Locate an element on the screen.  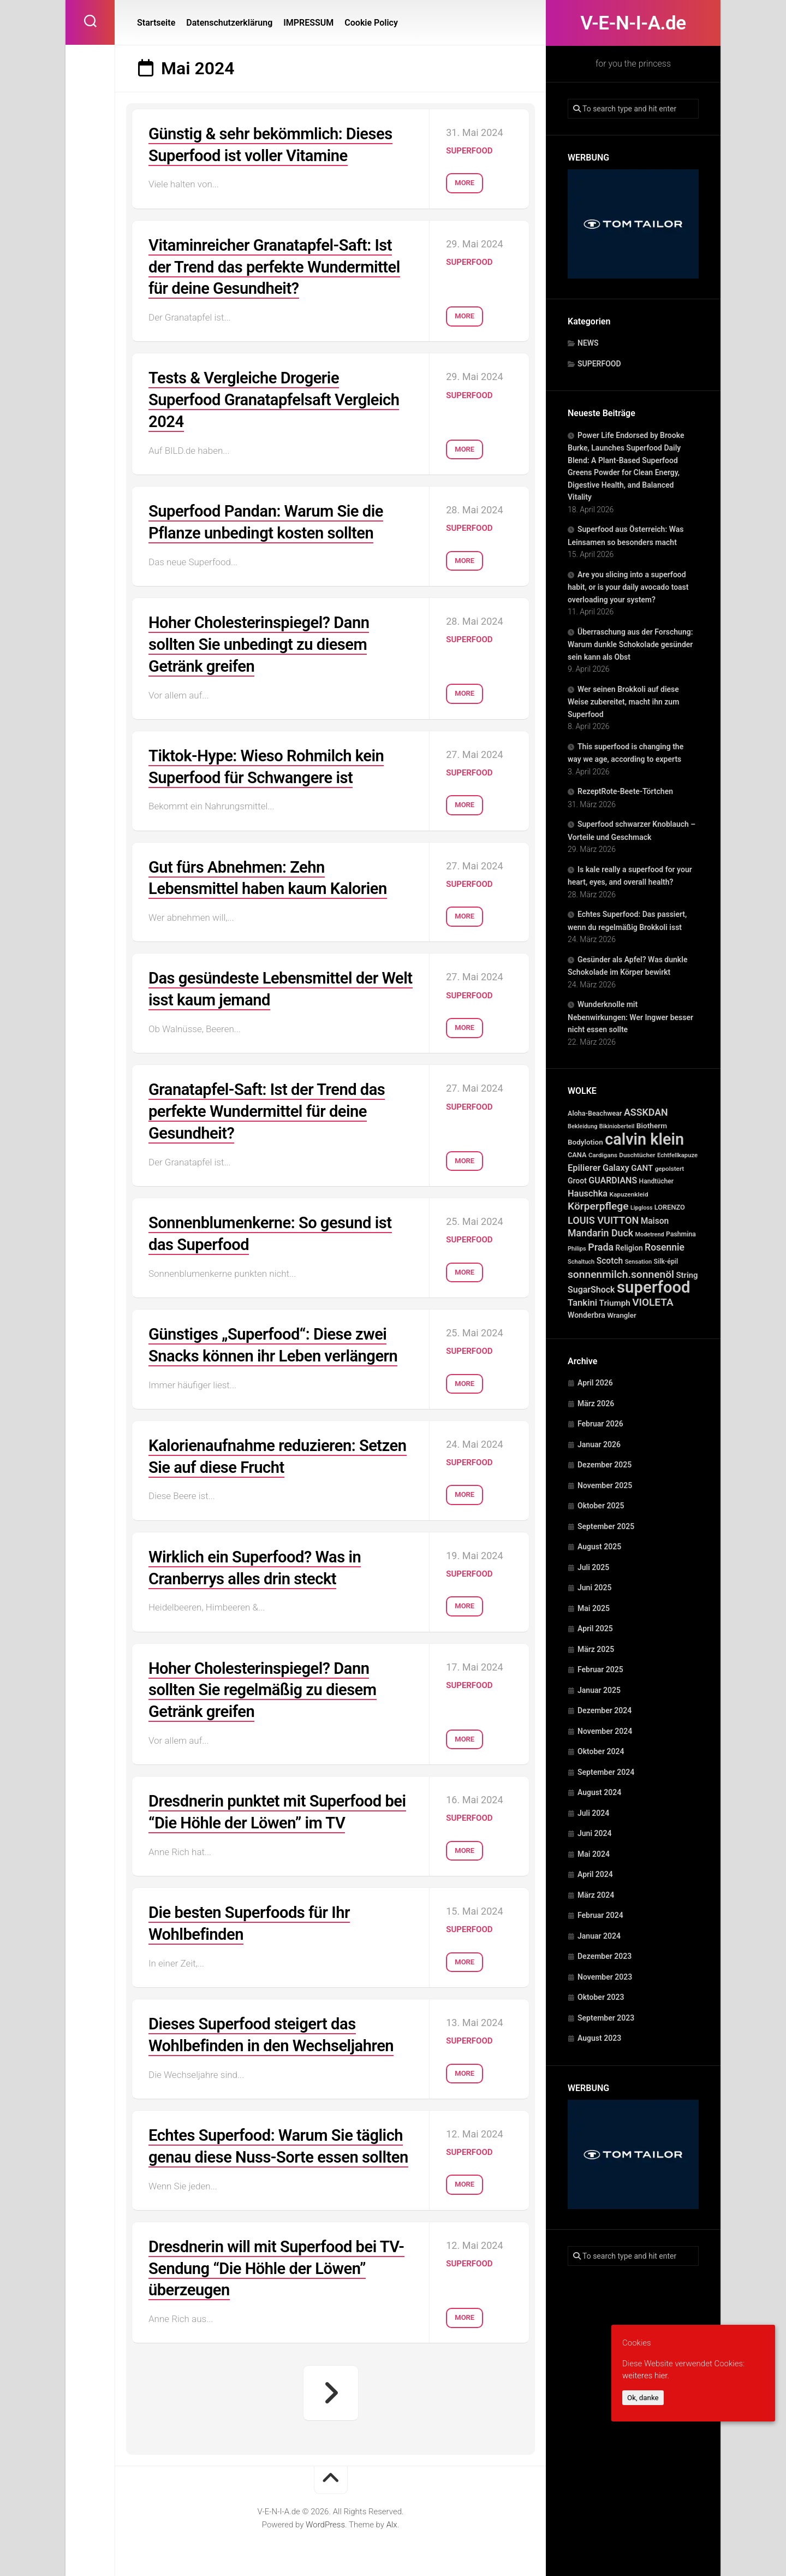
Epilierer [Epilierer (73 Einträge)] is located at coordinates (584, 1168).